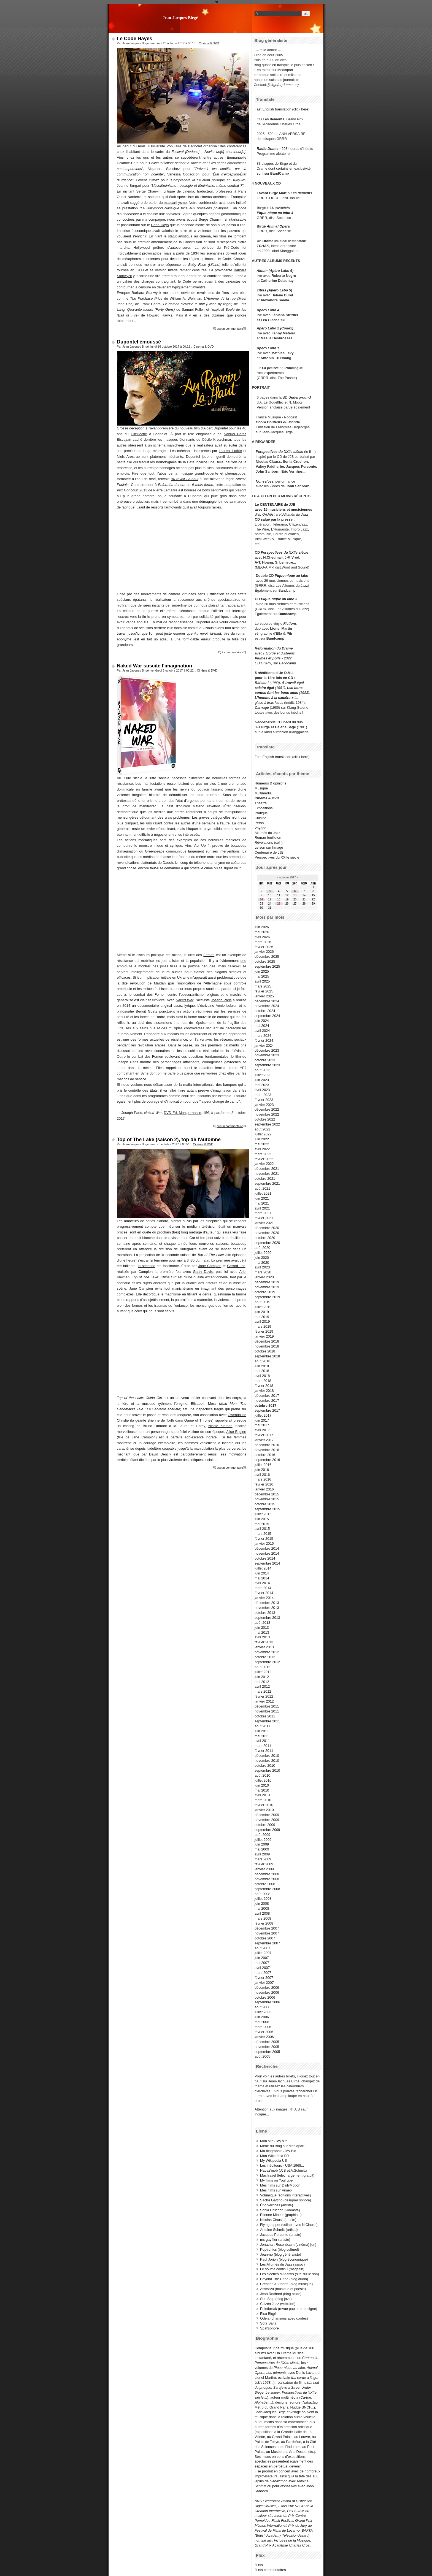  What do you see at coordinates (273, 698) in the screenshot?
I see `L'homme à la caméra` at bounding box center [273, 698].